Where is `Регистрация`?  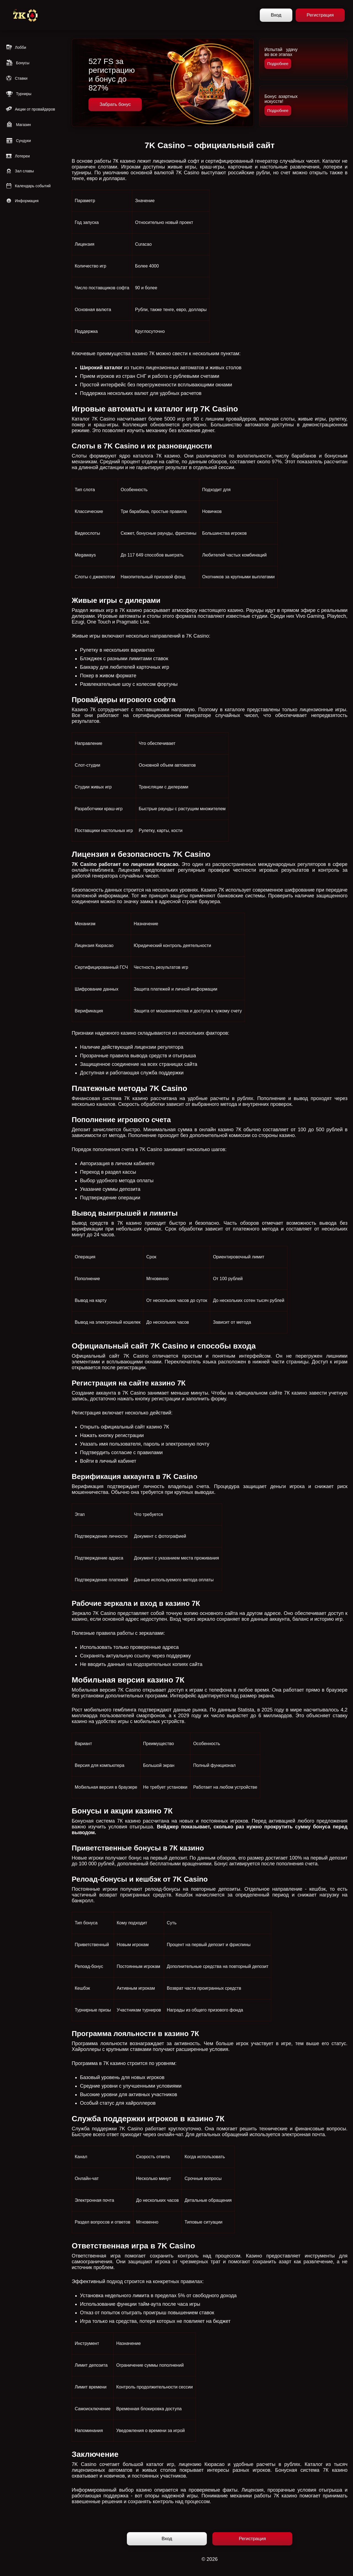 Регистрация is located at coordinates (320, 15).